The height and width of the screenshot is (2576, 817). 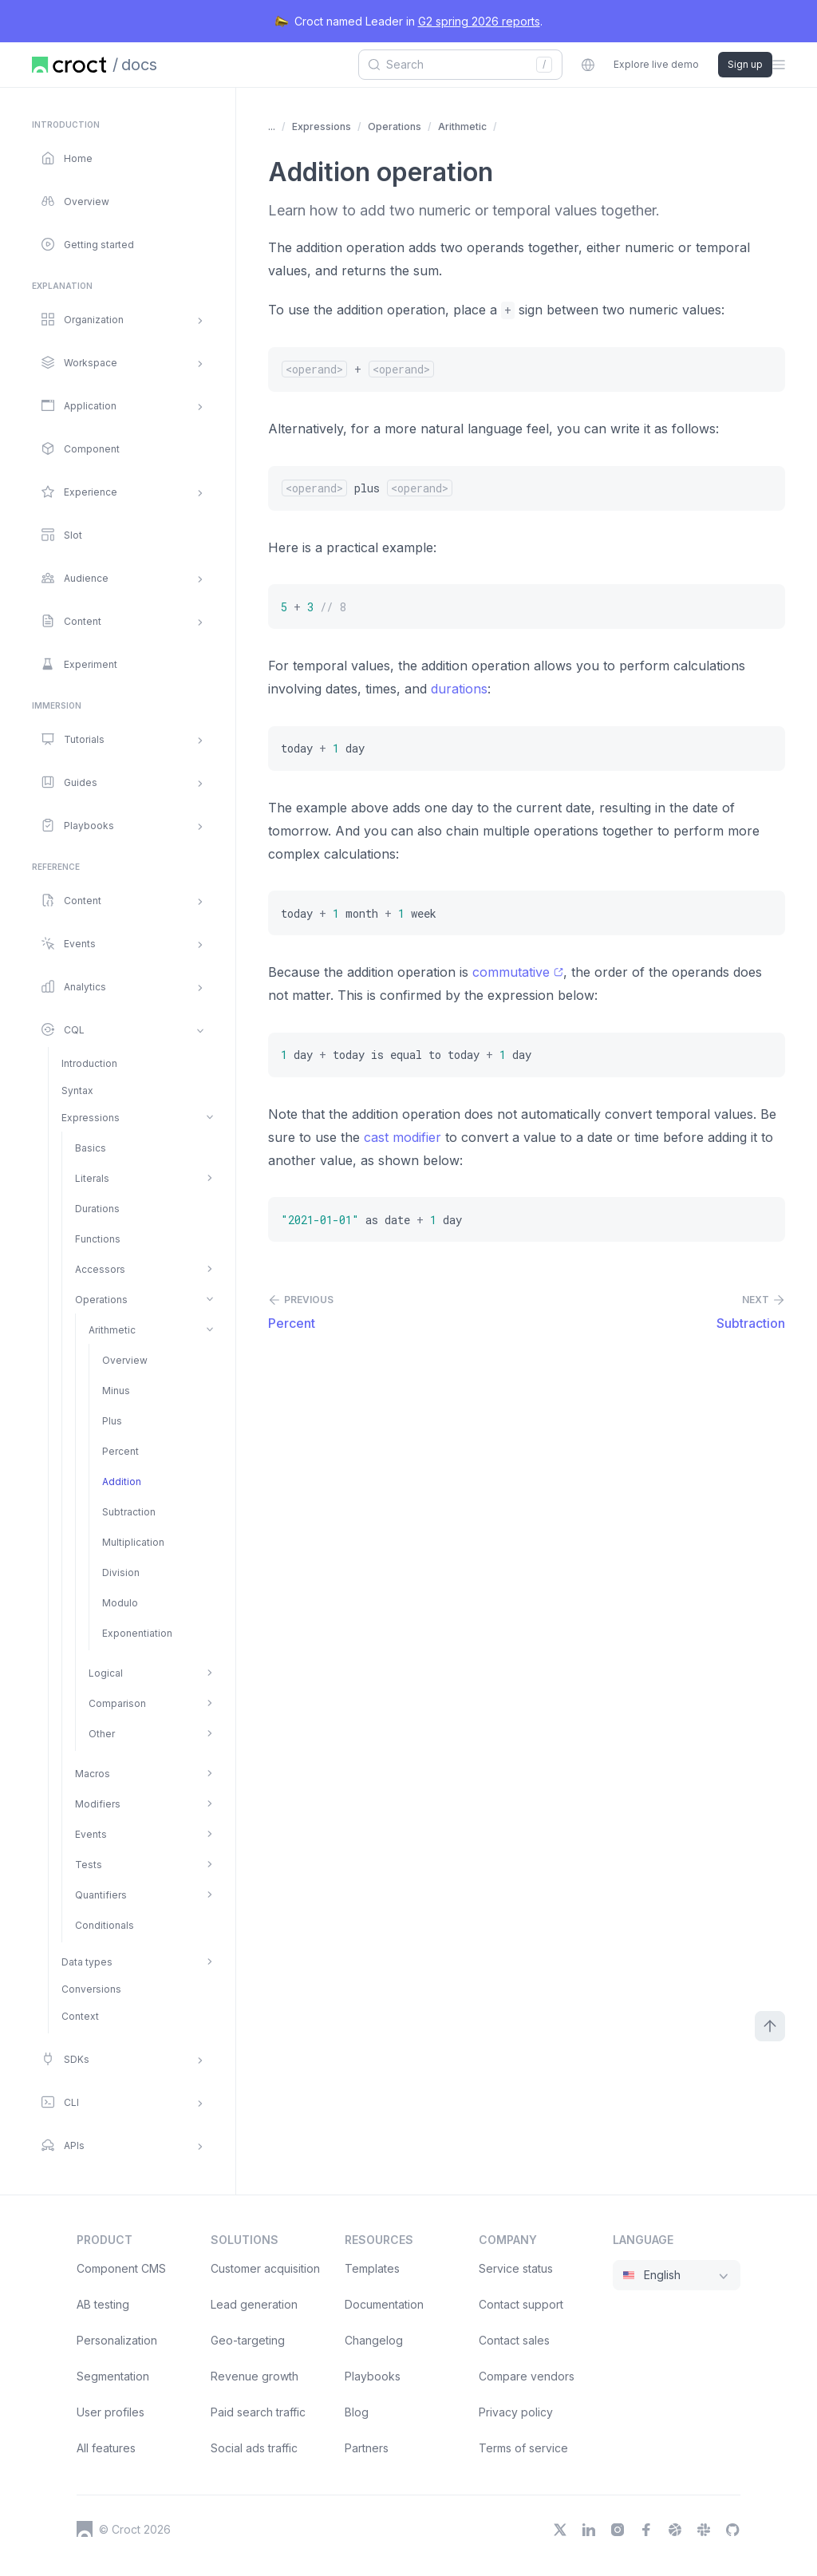 I want to click on Contact sales, so click(x=514, y=2340).